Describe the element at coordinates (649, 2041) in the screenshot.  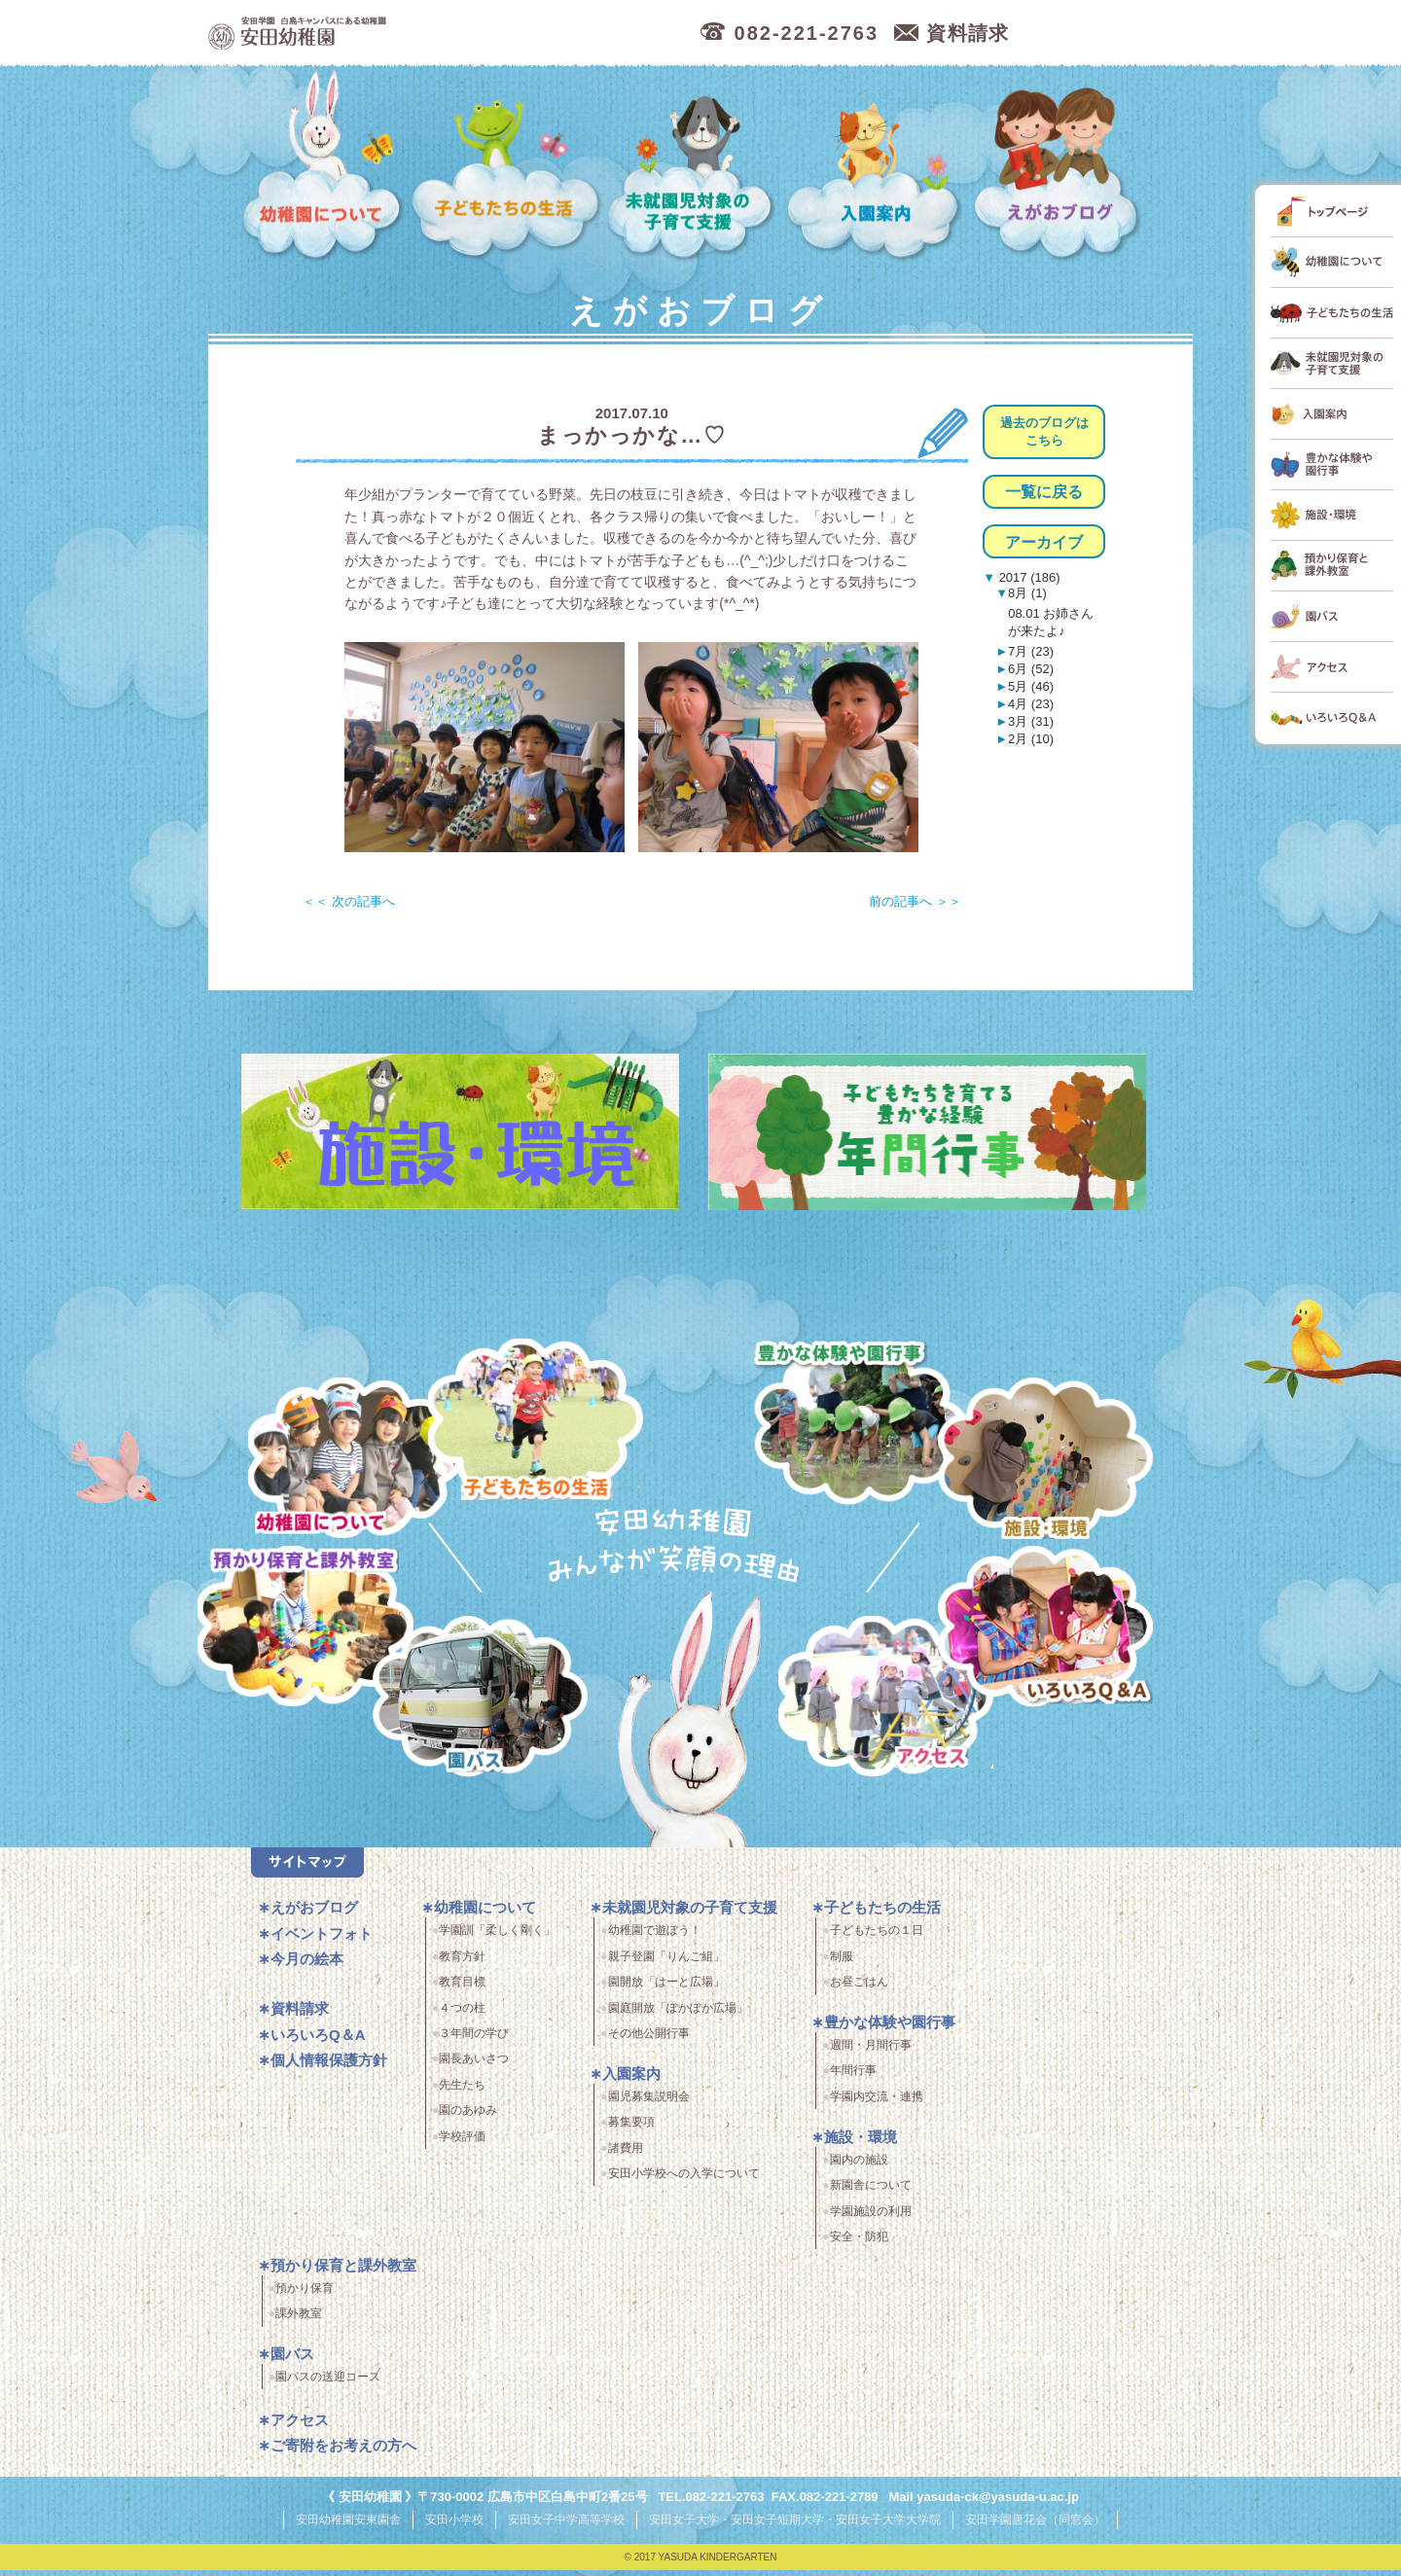
I see `その他公開行事` at that location.